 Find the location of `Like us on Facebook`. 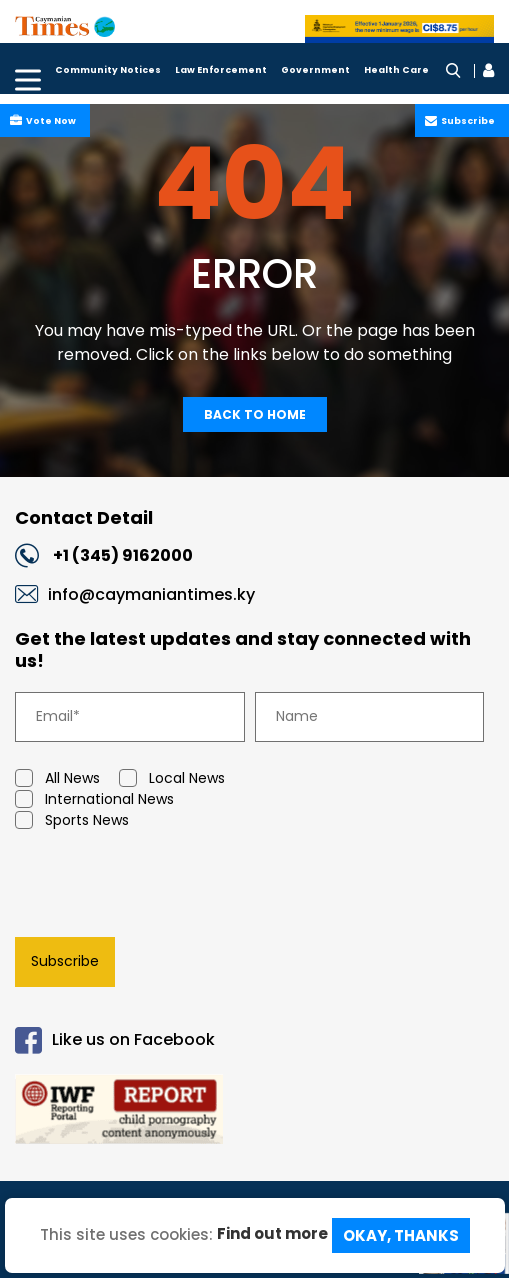

Like us on Facebook is located at coordinates (115, 1040).